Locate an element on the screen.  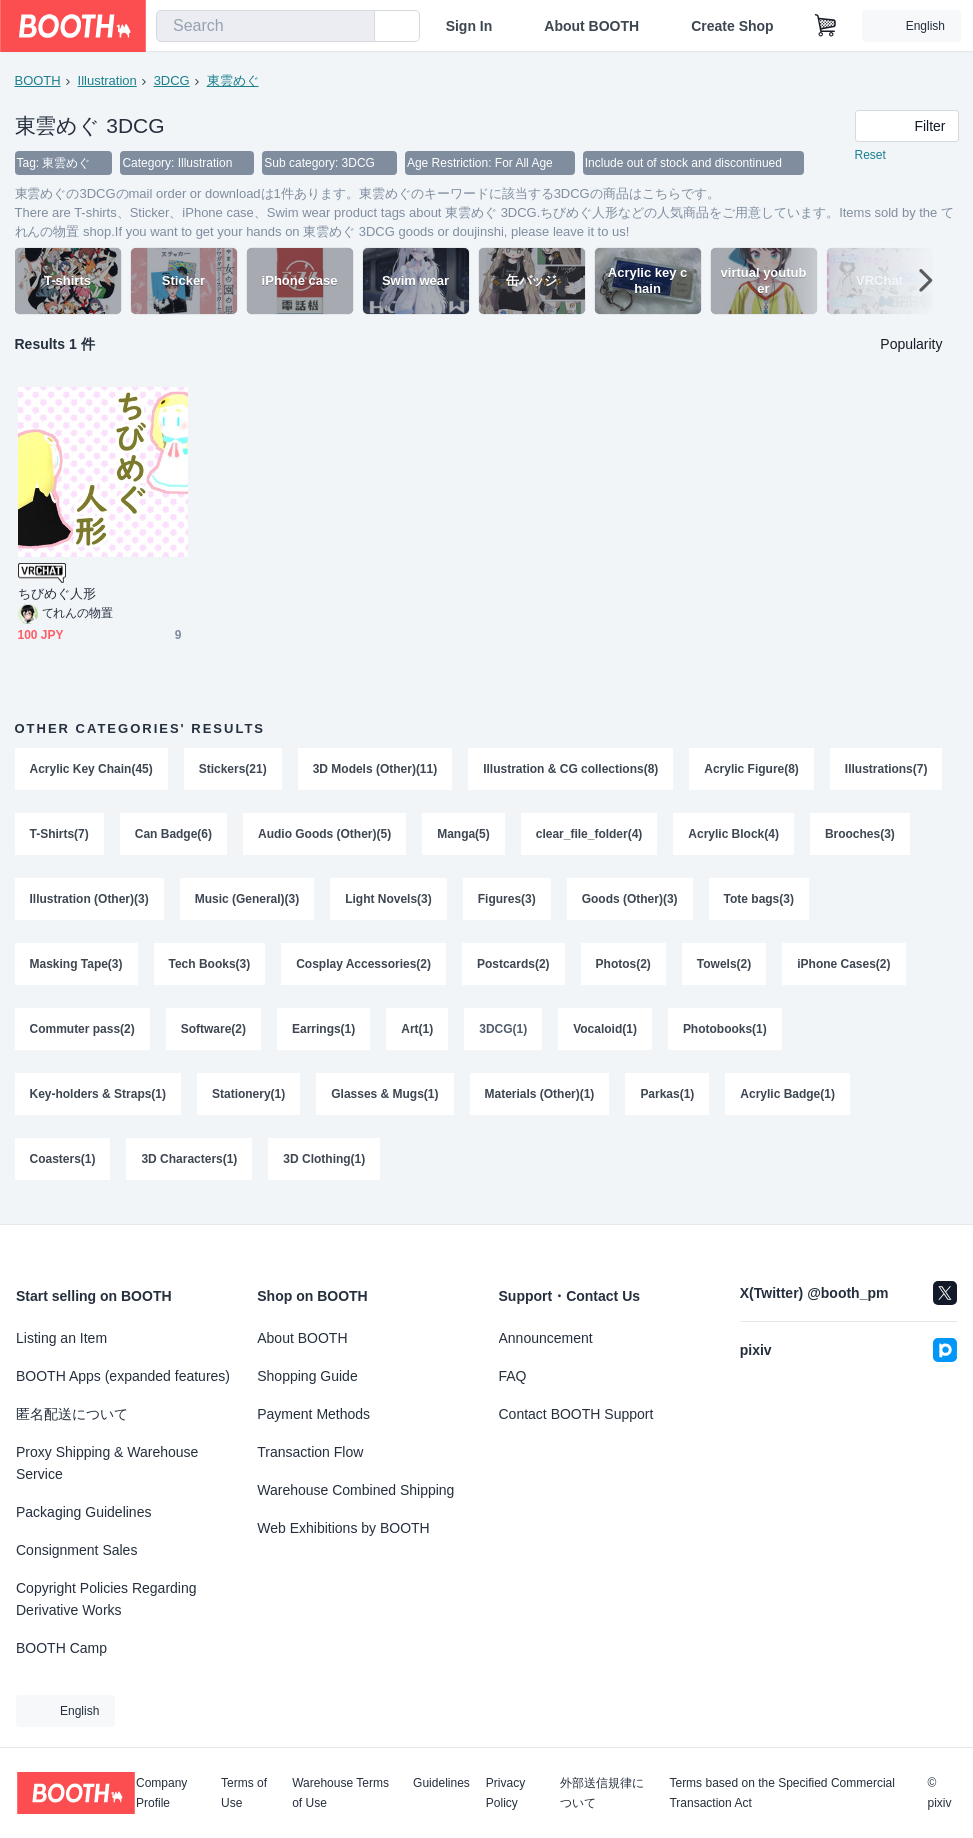
Software(2) is located at coordinates (213, 1034).